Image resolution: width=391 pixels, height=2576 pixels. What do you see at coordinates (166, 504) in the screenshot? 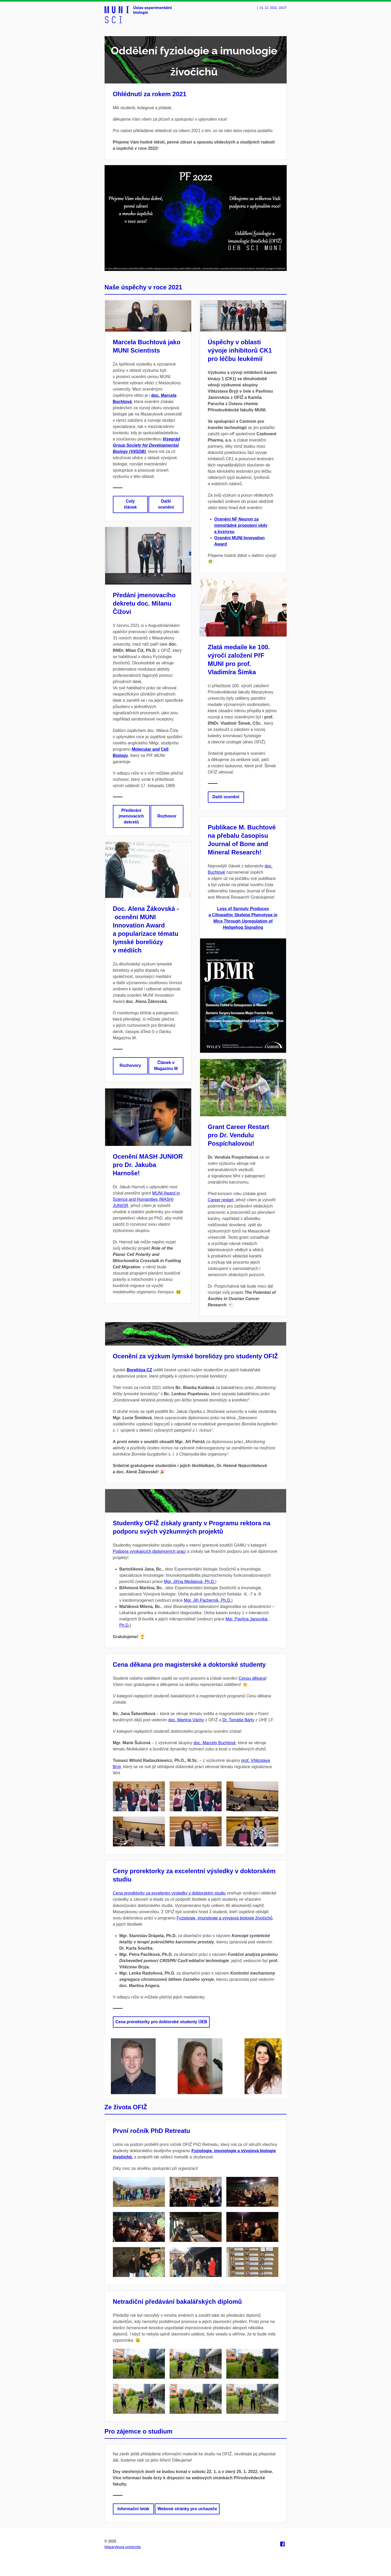
I see `Další ocenění` at bounding box center [166, 504].